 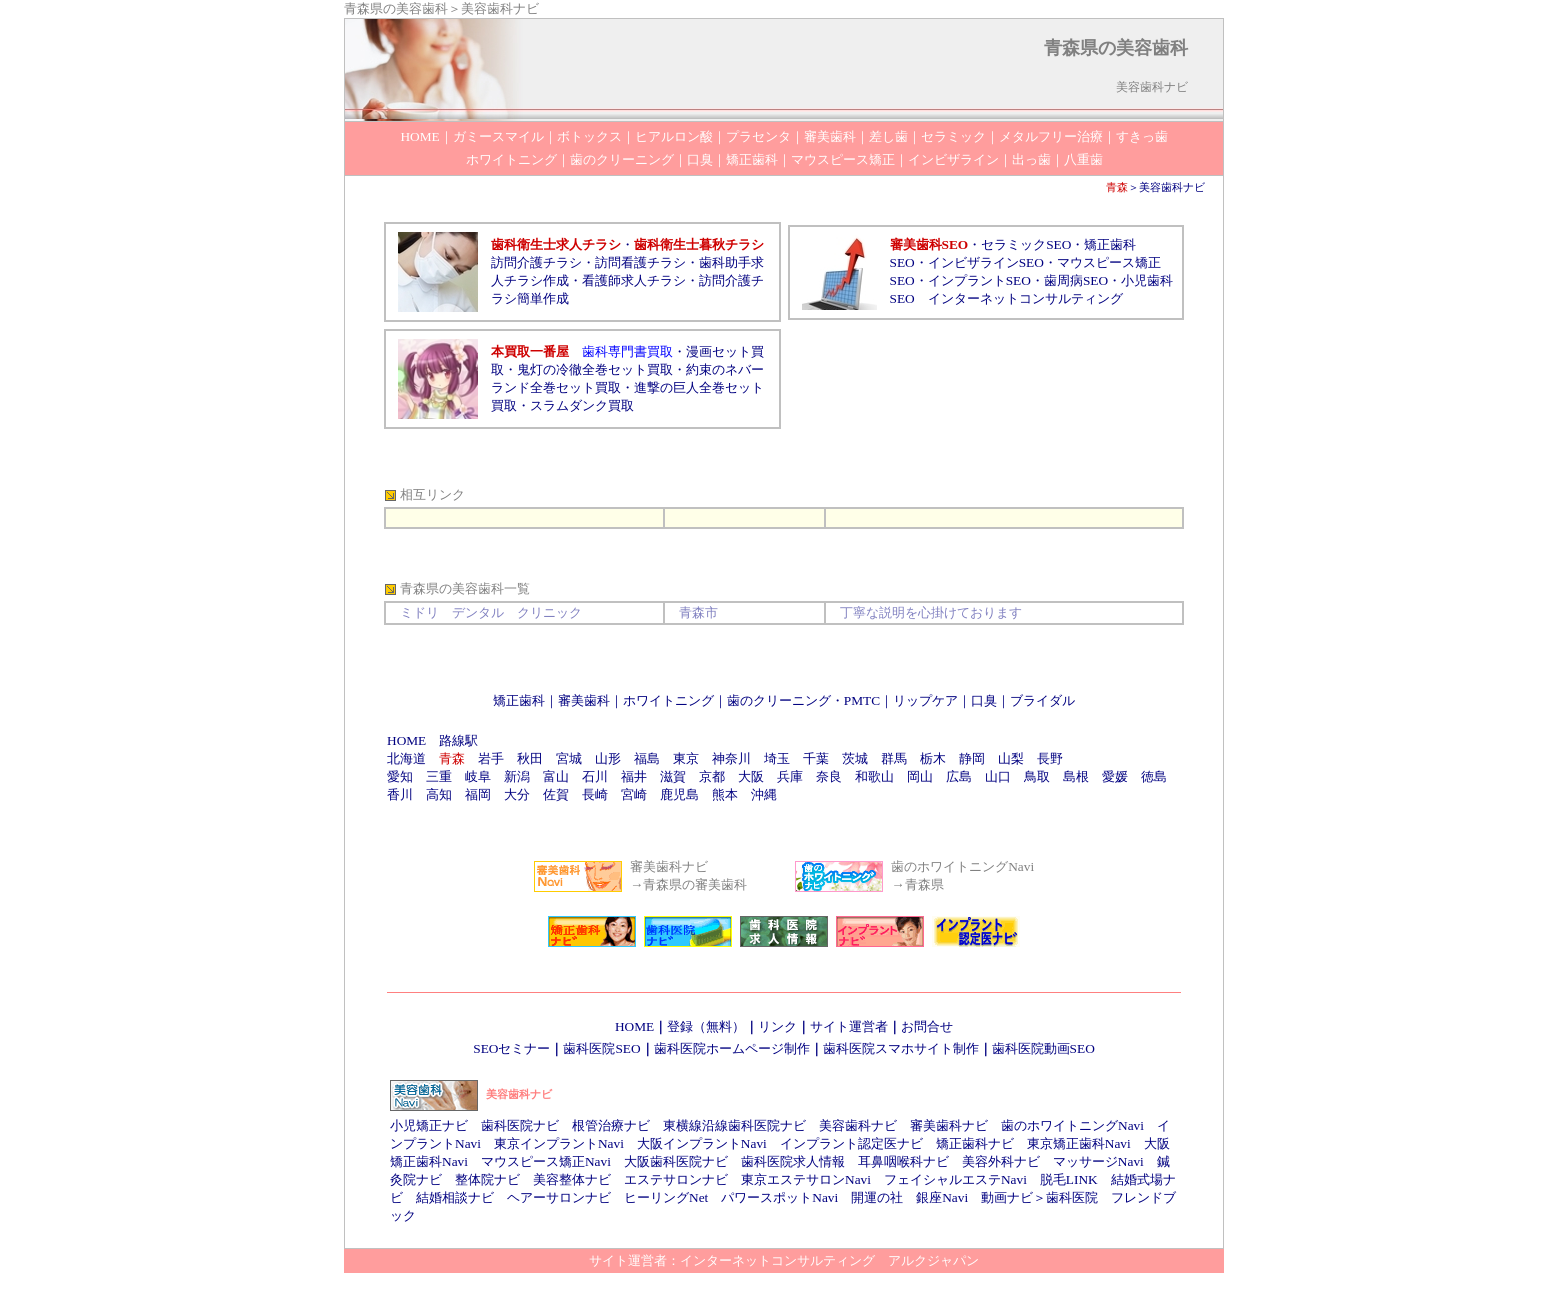 What do you see at coordinates (487, 1179) in the screenshot?
I see `整体院ナビ` at bounding box center [487, 1179].